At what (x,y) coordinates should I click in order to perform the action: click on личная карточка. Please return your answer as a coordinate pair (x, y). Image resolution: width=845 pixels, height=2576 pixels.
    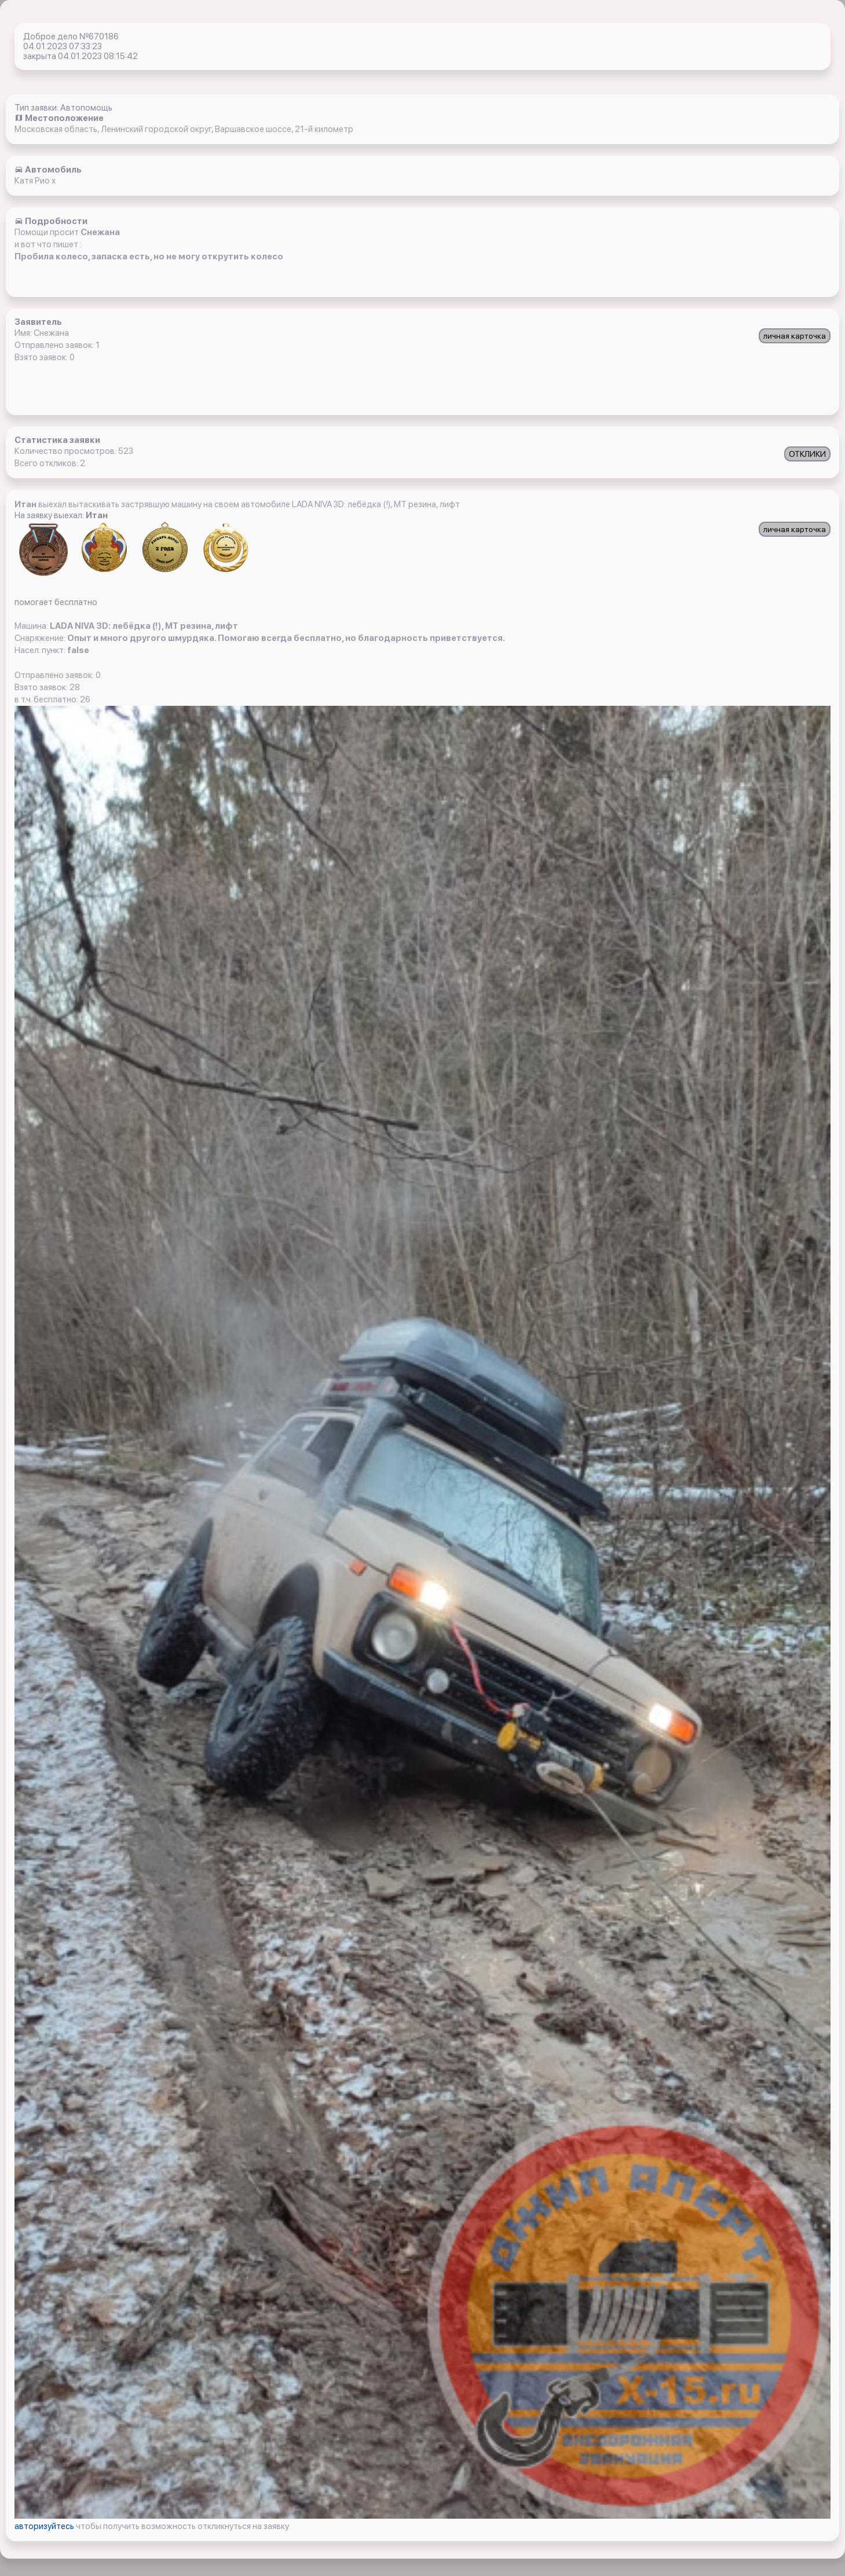
    Looking at the image, I should click on (794, 335).